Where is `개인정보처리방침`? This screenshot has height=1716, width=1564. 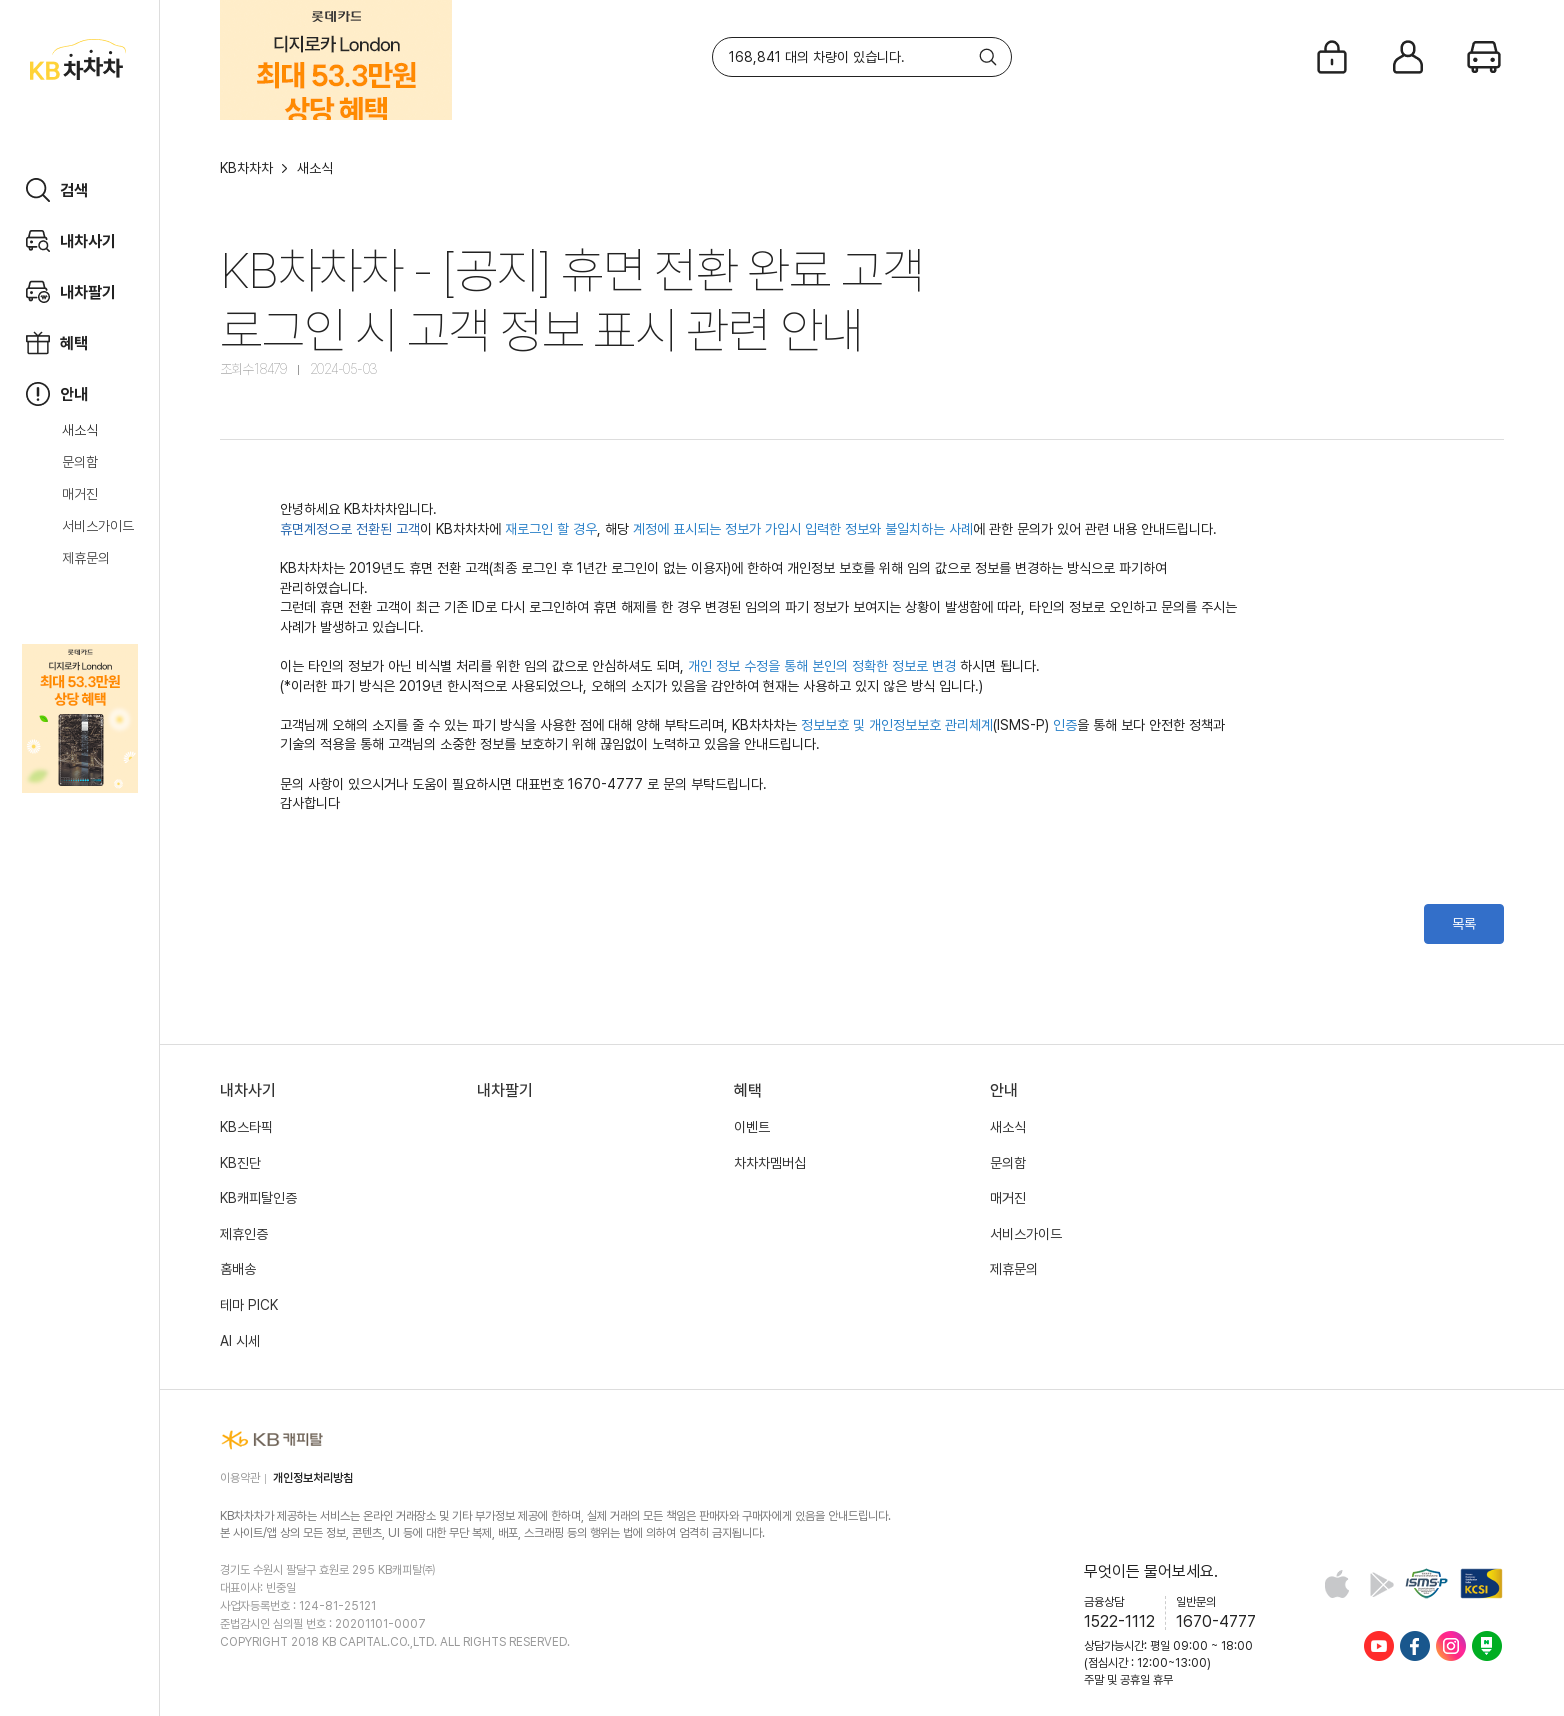 개인정보처리방침 is located at coordinates (313, 1478).